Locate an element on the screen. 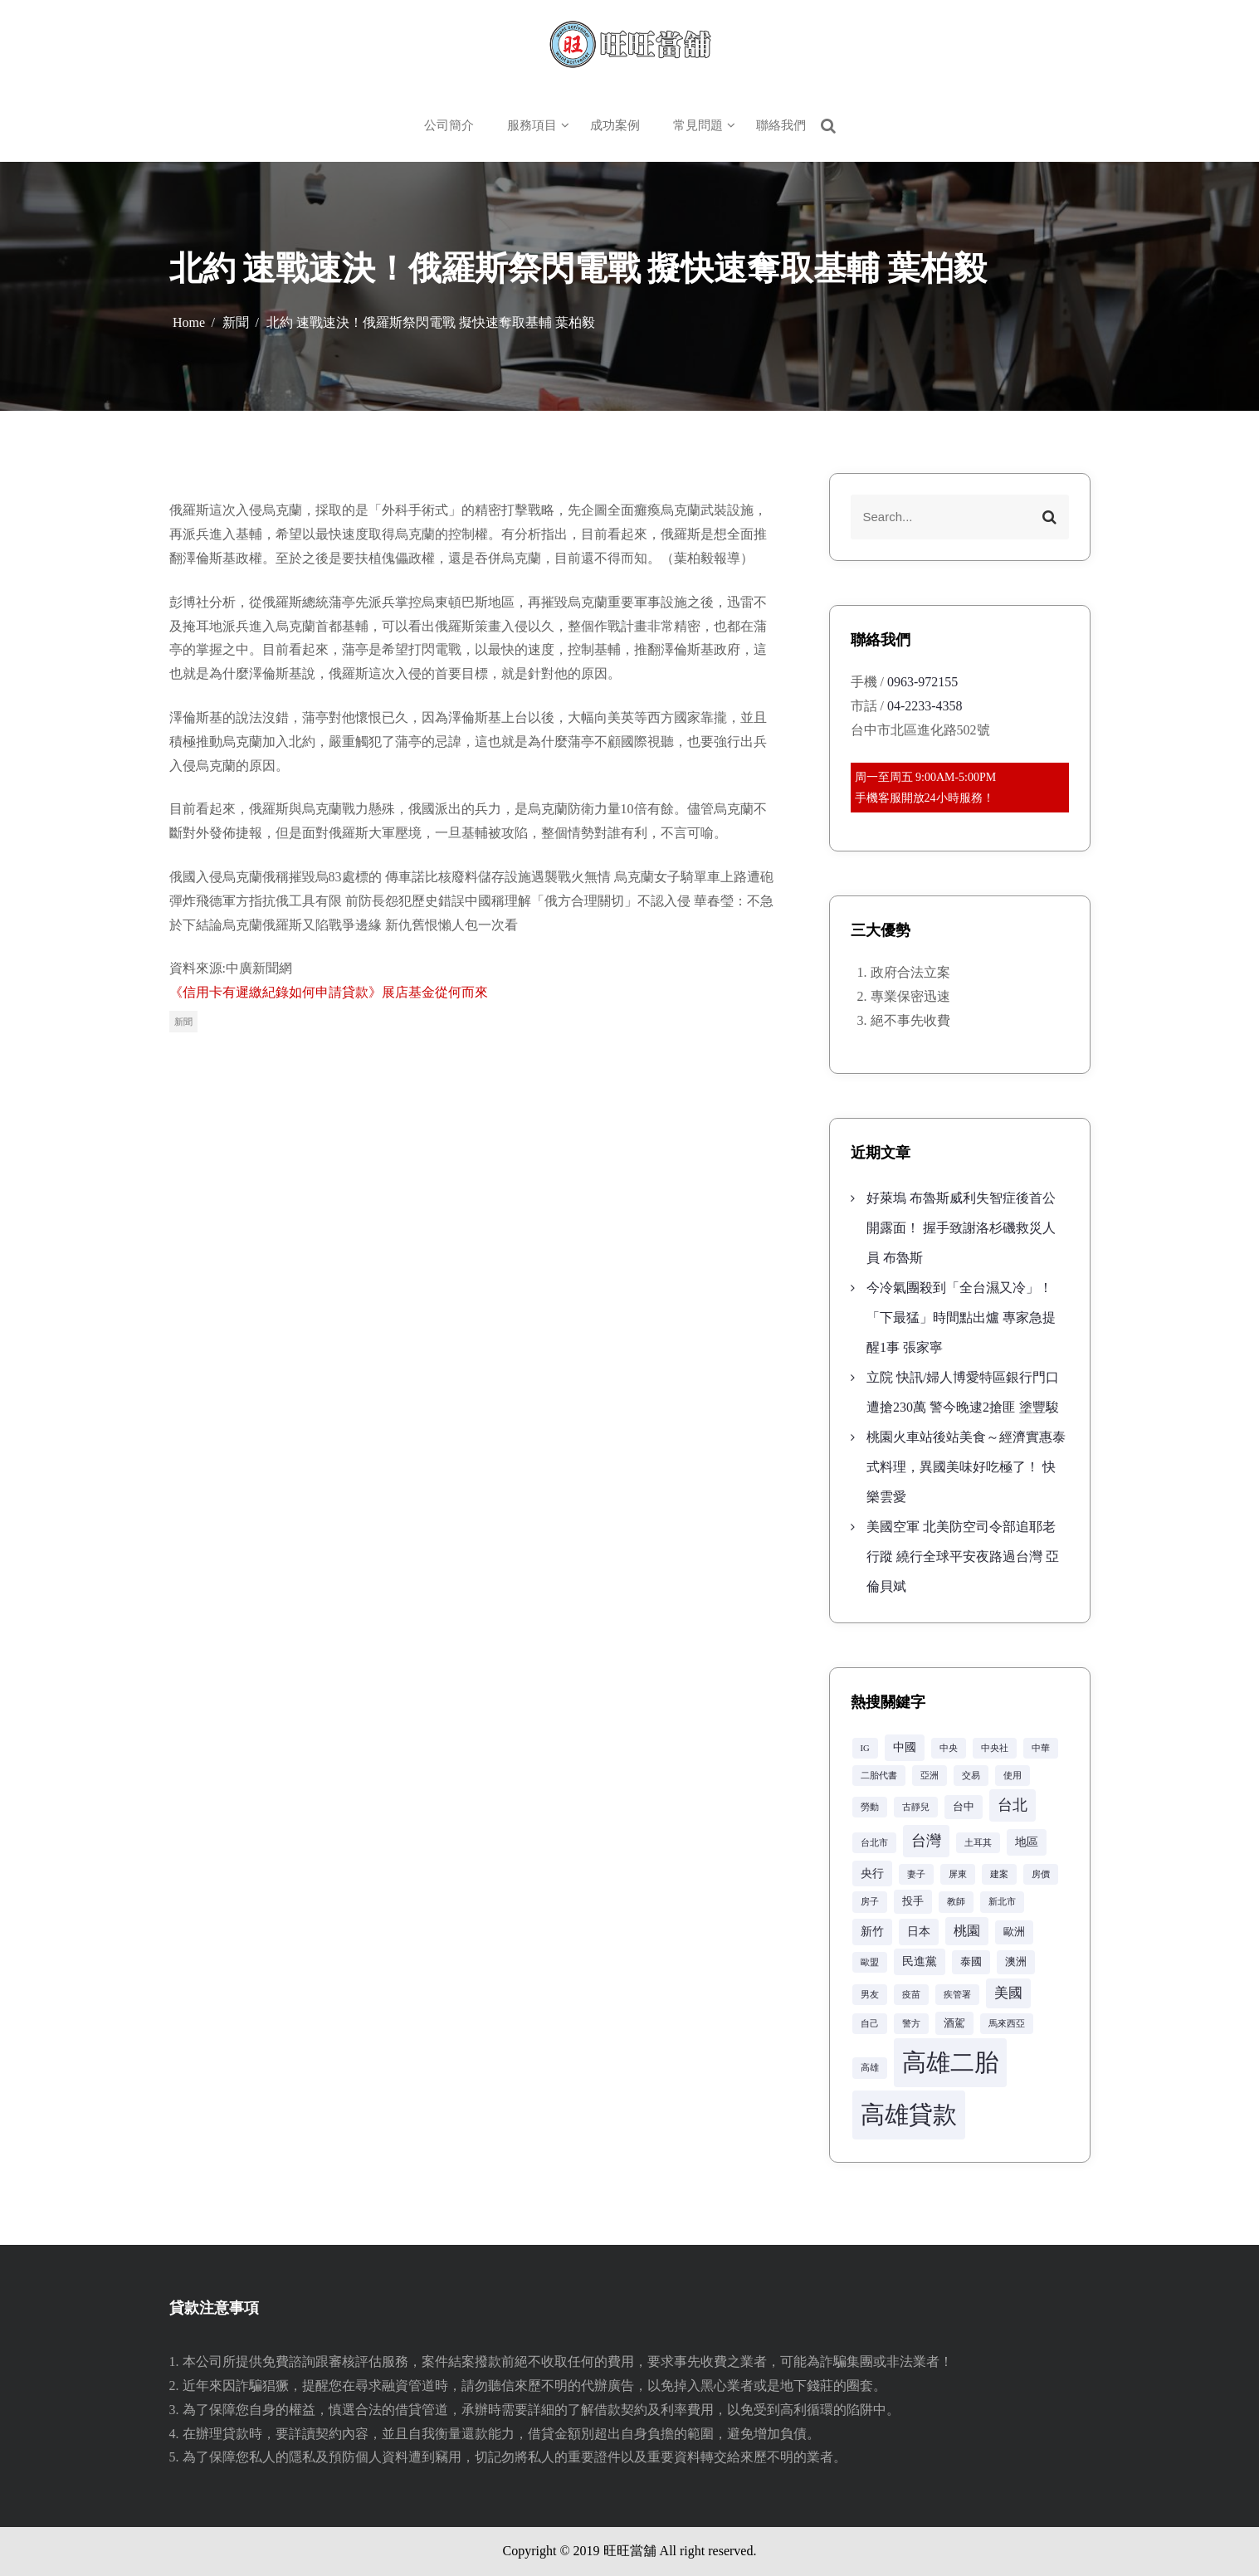 The width and height of the screenshot is (1259, 2576). 美國 [美國 (6 個項目)] is located at coordinates (1008, 1993).